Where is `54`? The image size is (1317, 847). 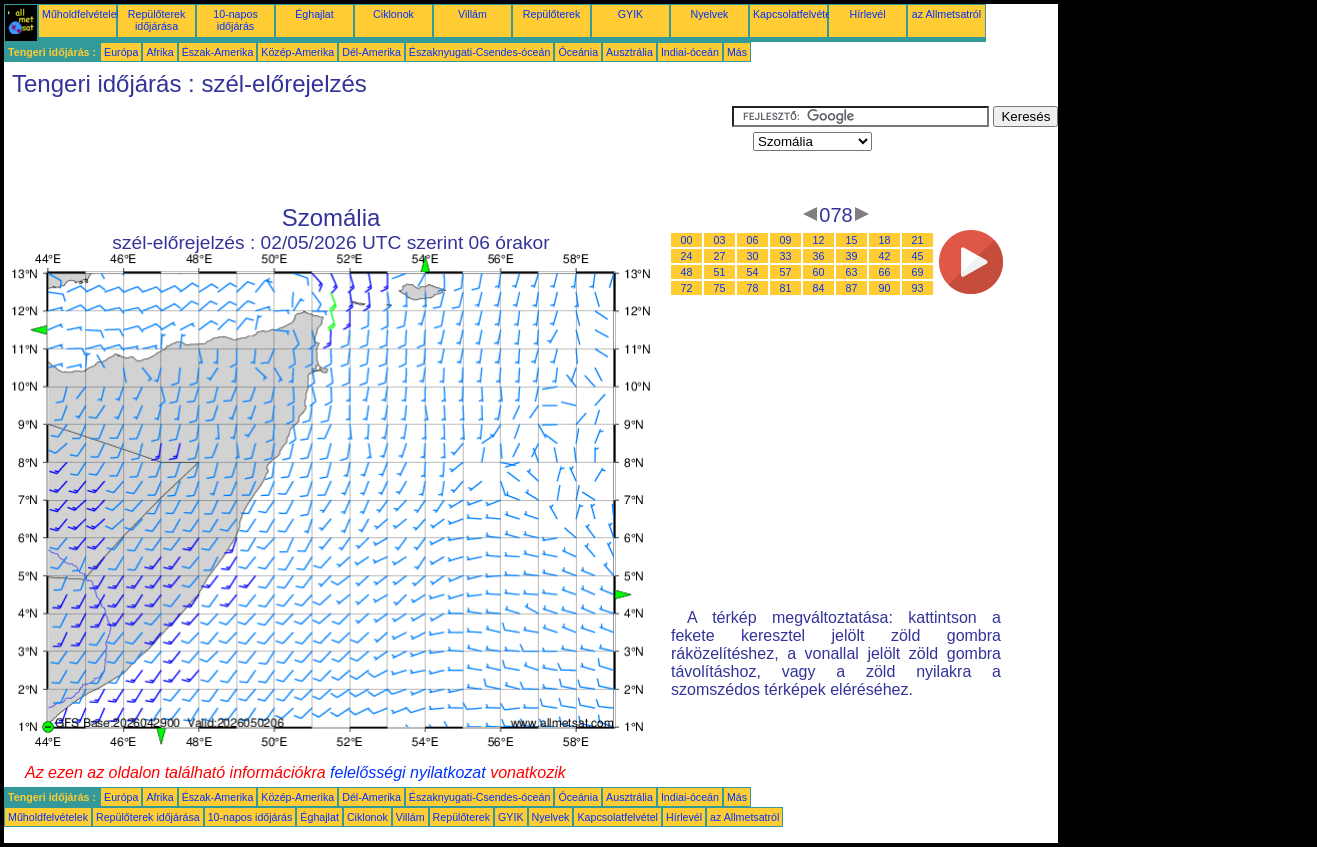 54 is located at coordinates (753, 272).